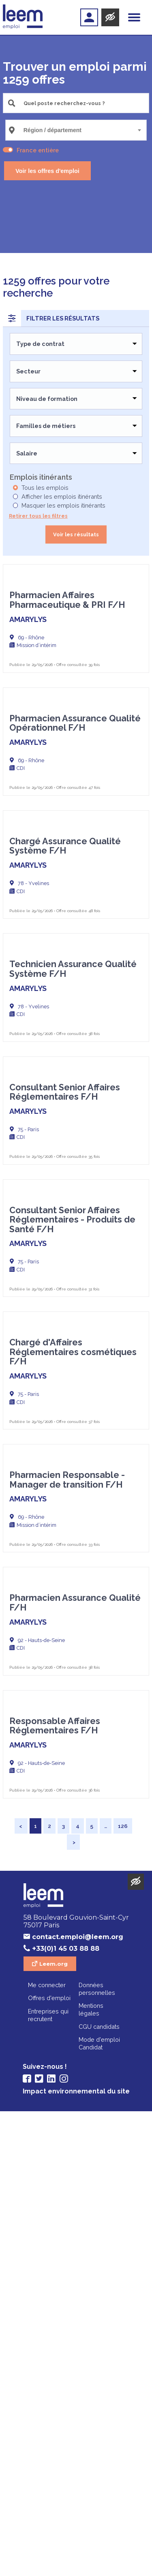 The image size is (152, 2576). What do you see at coordinates (47, 2449) in the screenshot?
I see `Me connecter` at bounding box center [47, 2449].